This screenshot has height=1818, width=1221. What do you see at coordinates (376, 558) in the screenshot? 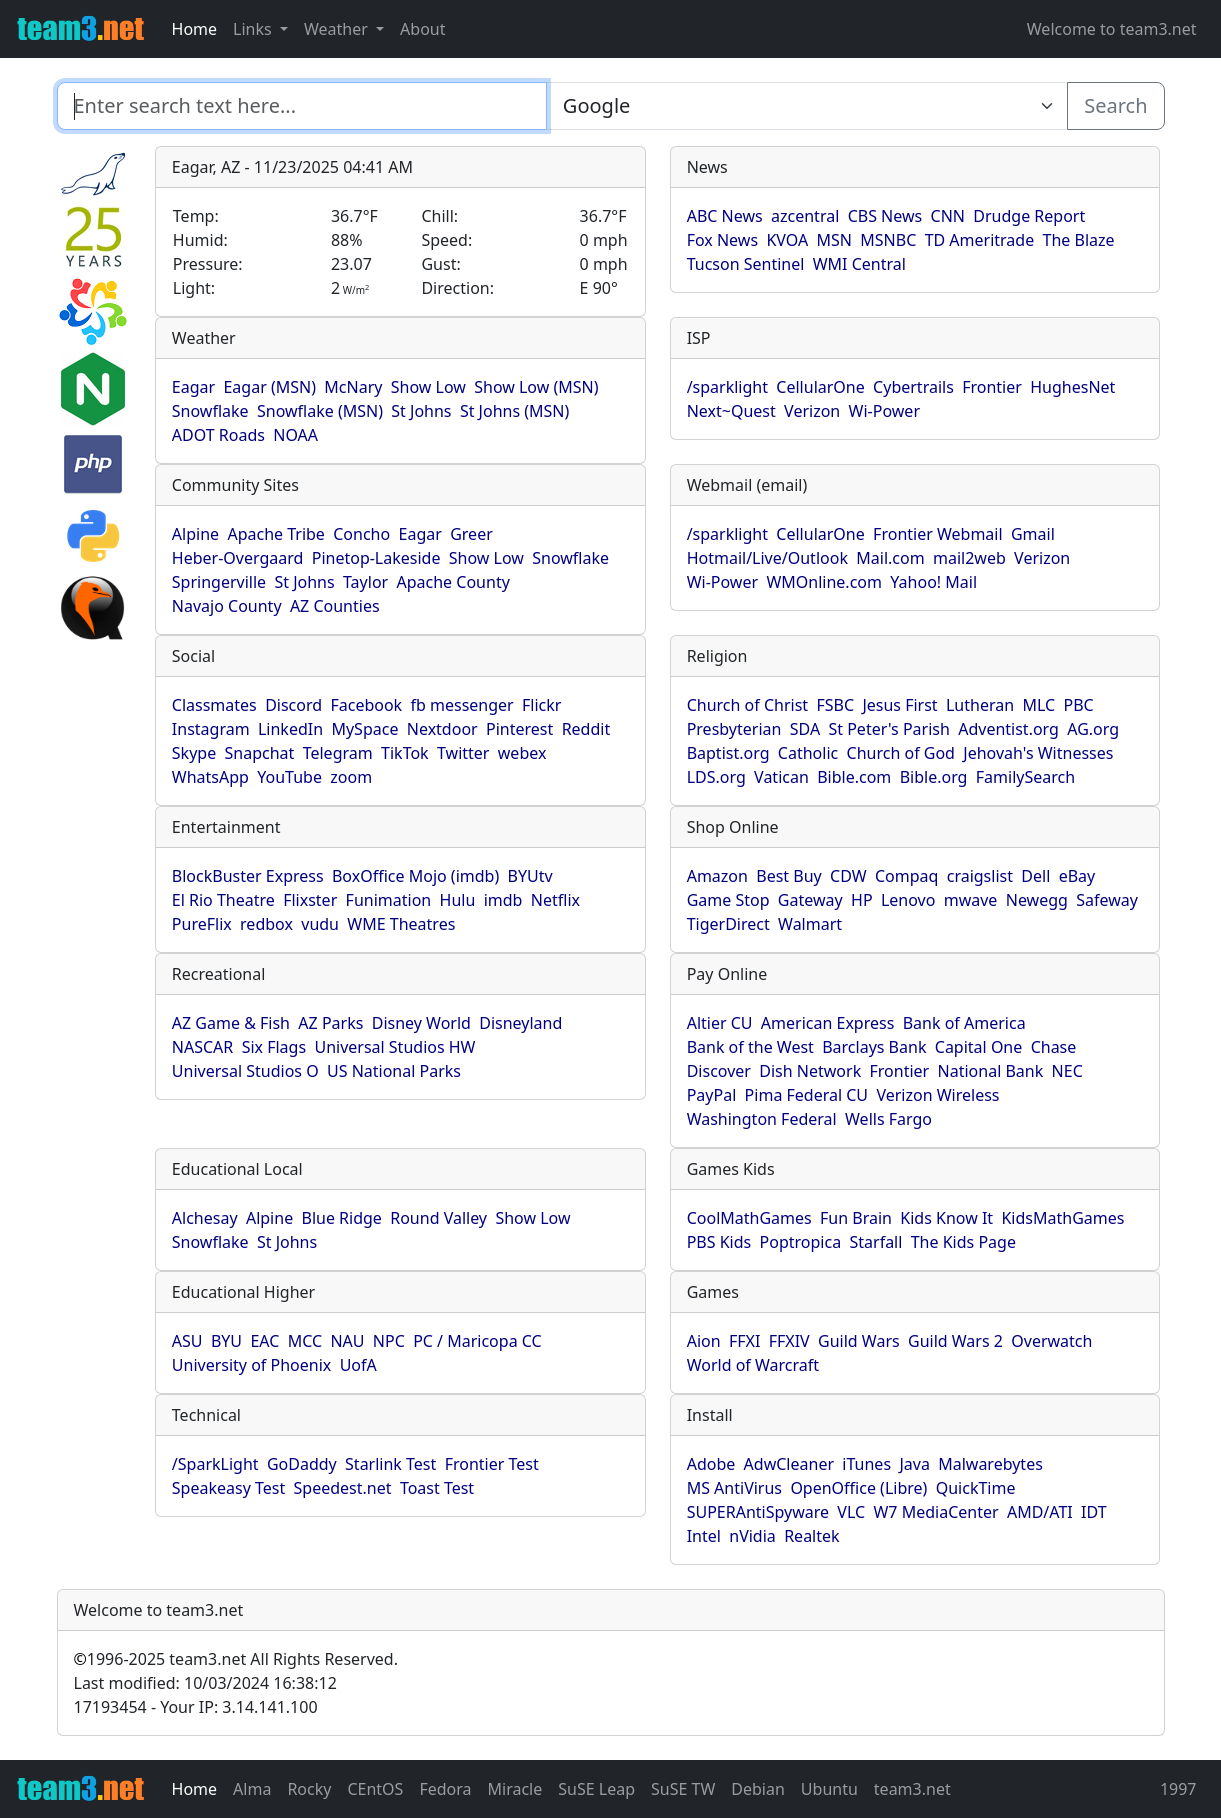
I see `Pinetop-Lakeside` at bounding box center [376, 558].